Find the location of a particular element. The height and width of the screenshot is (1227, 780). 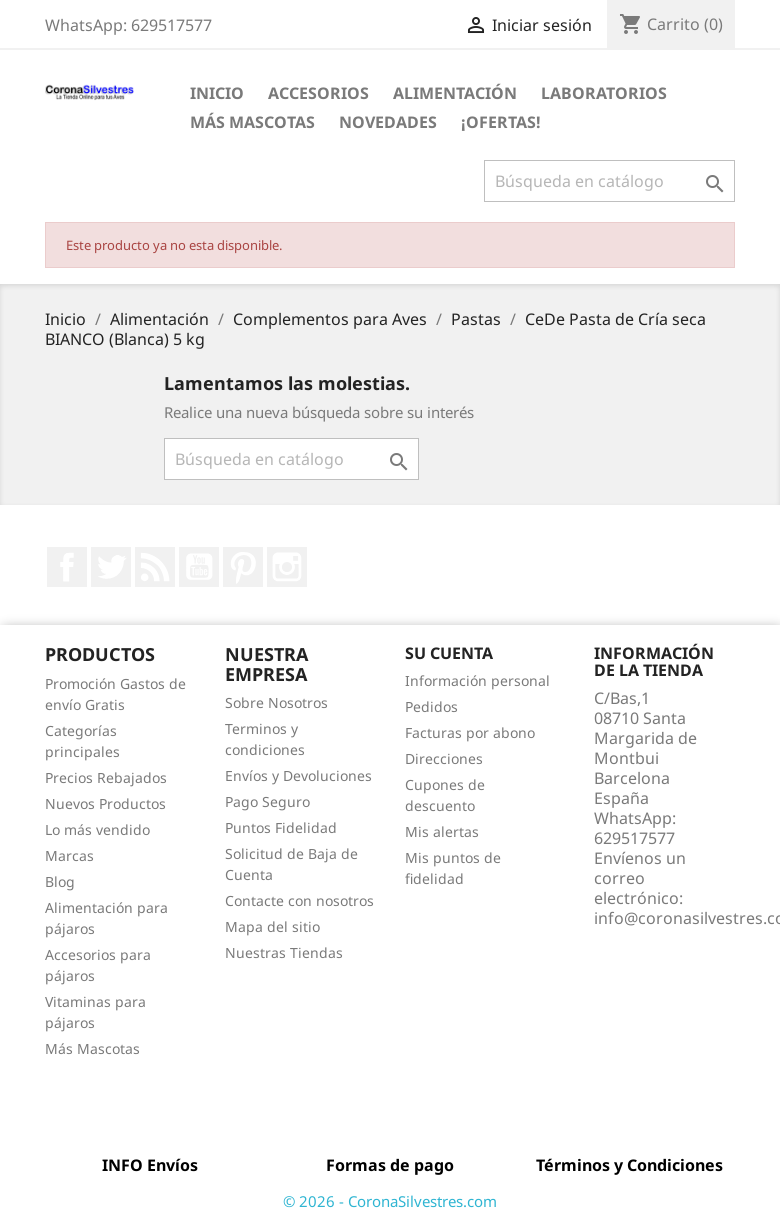

[Buscar] is located at coordinates (609, 181).